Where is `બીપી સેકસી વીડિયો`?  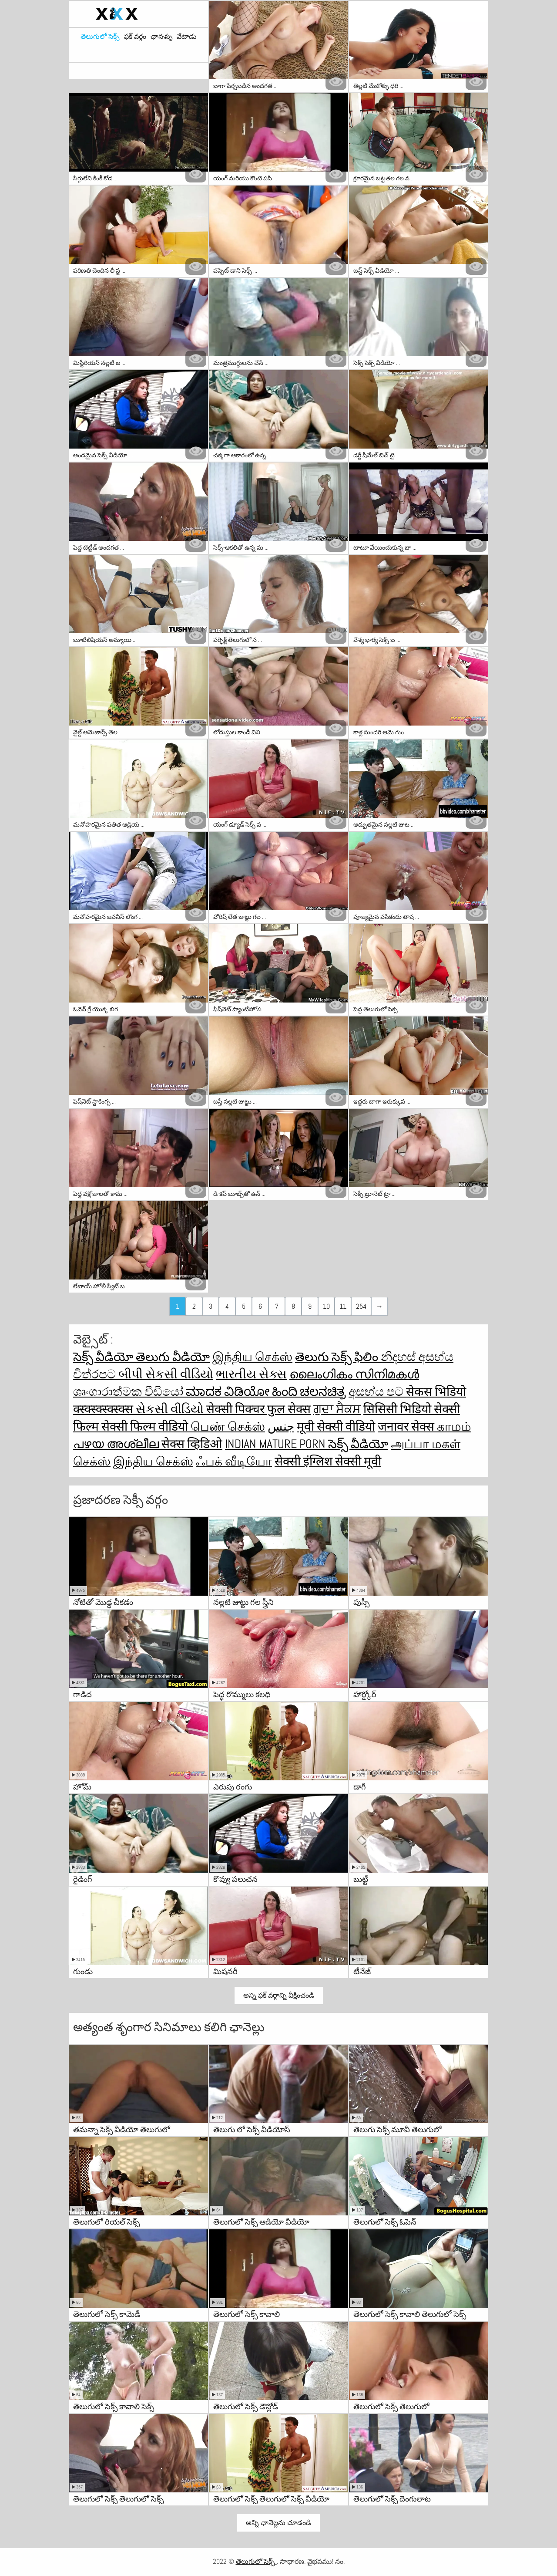 બીપી સેકસી વીડિયો is located at coordinates (165, 1374).